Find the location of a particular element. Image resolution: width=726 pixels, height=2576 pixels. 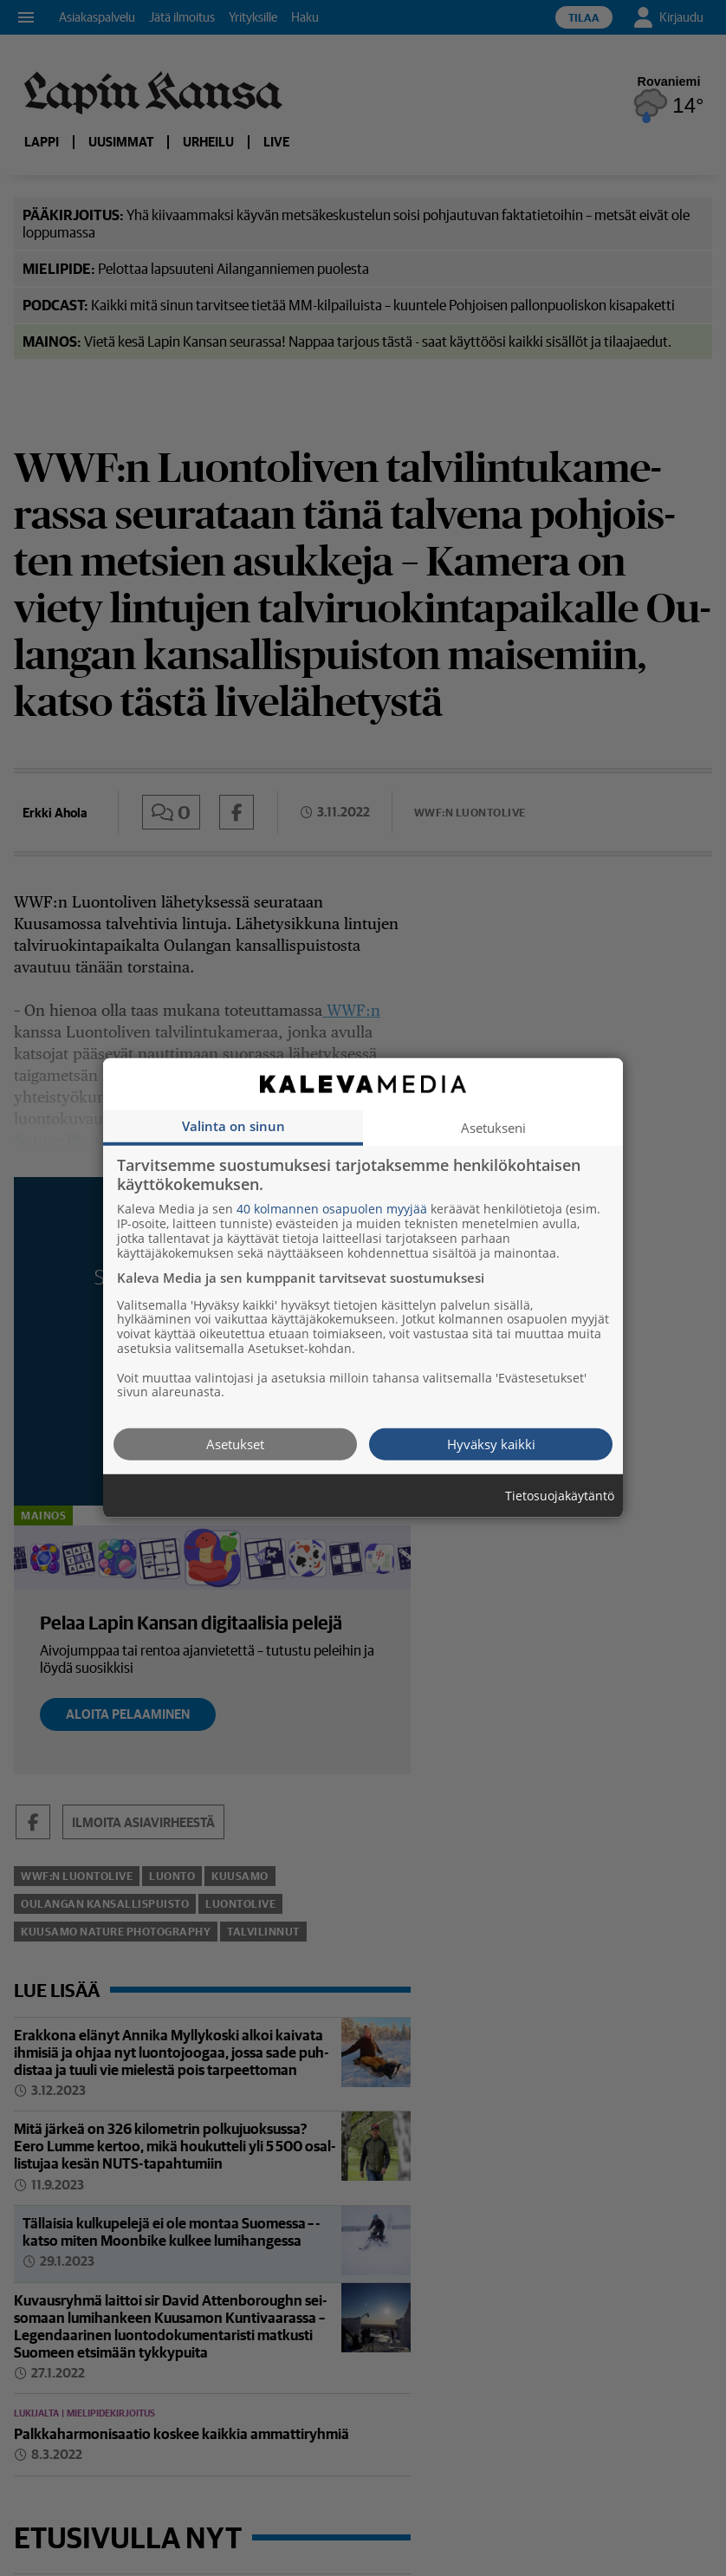

Hyväksy kaikki is located at coordinates (491, 1444).